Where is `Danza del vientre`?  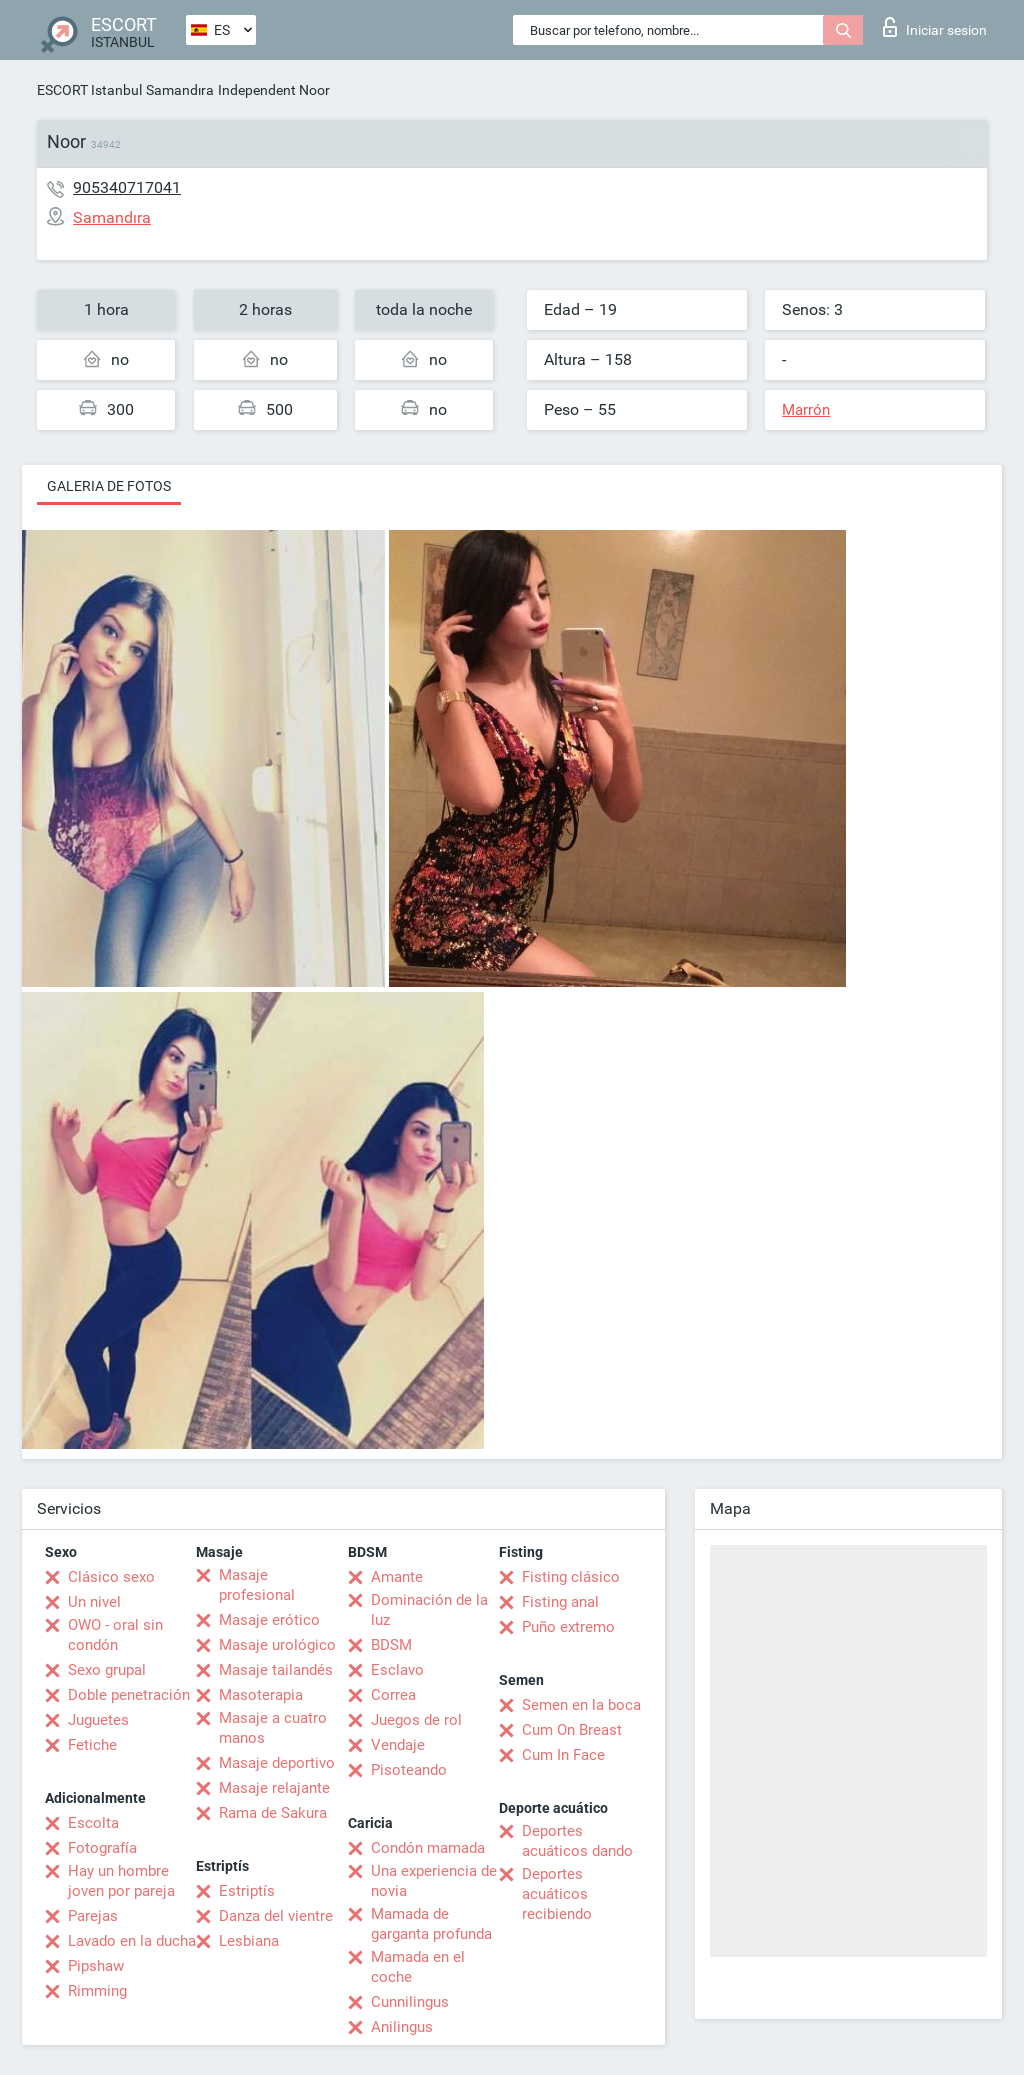
Danza del vientre is located at coordinates (276, 1916).